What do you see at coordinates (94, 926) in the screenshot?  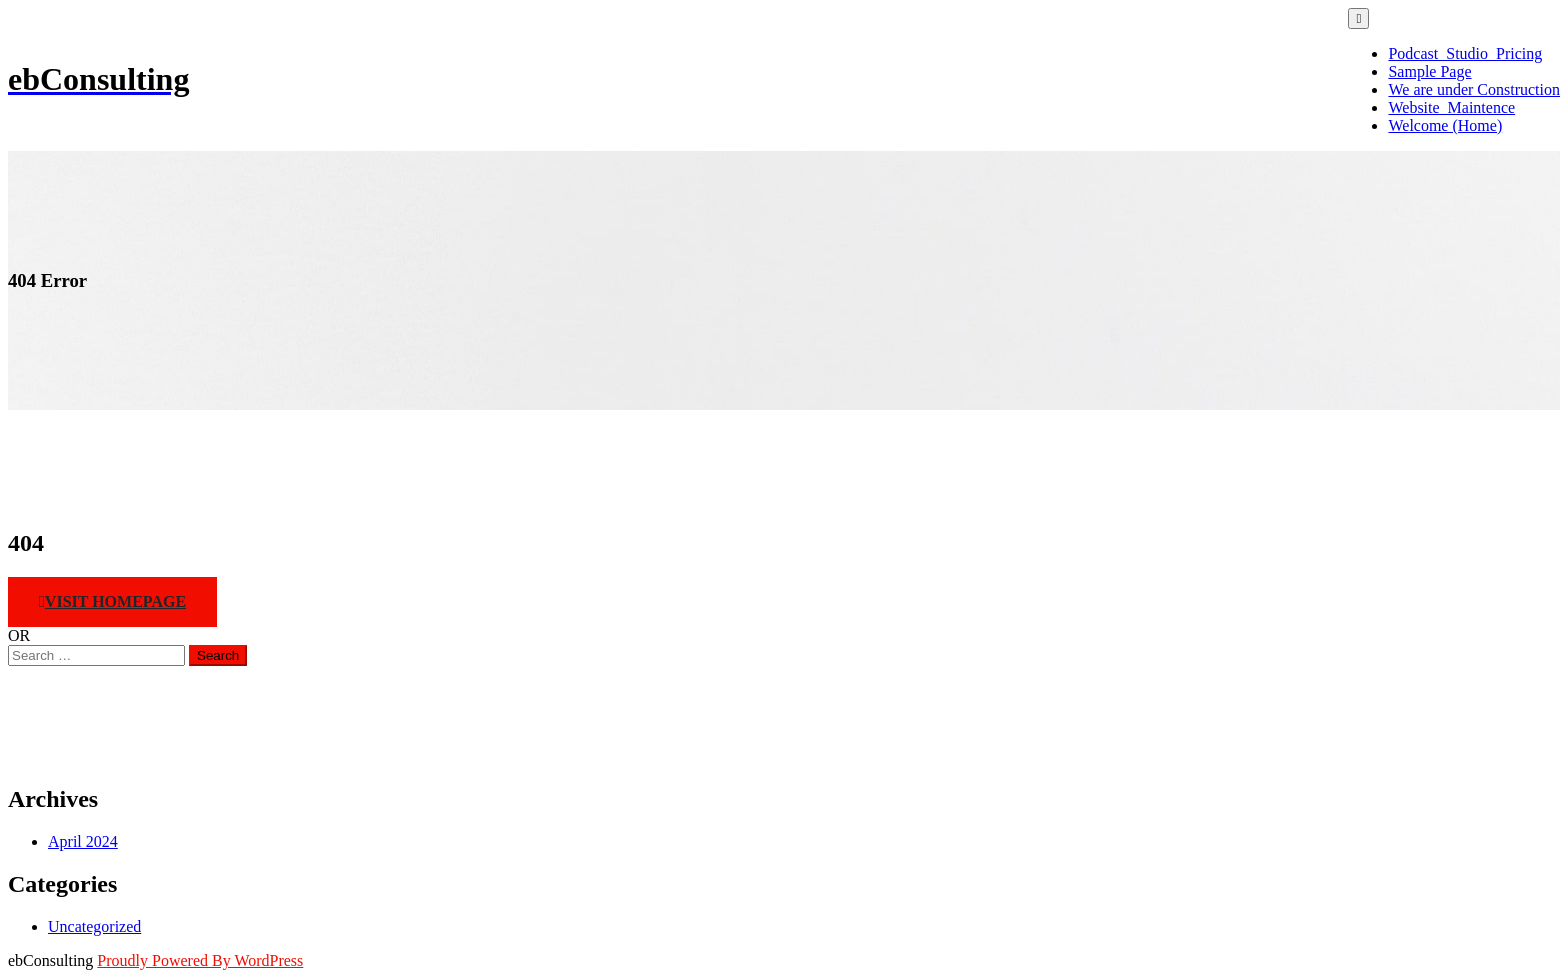 I see `Uncategorized` at bounding box center [94, 926].